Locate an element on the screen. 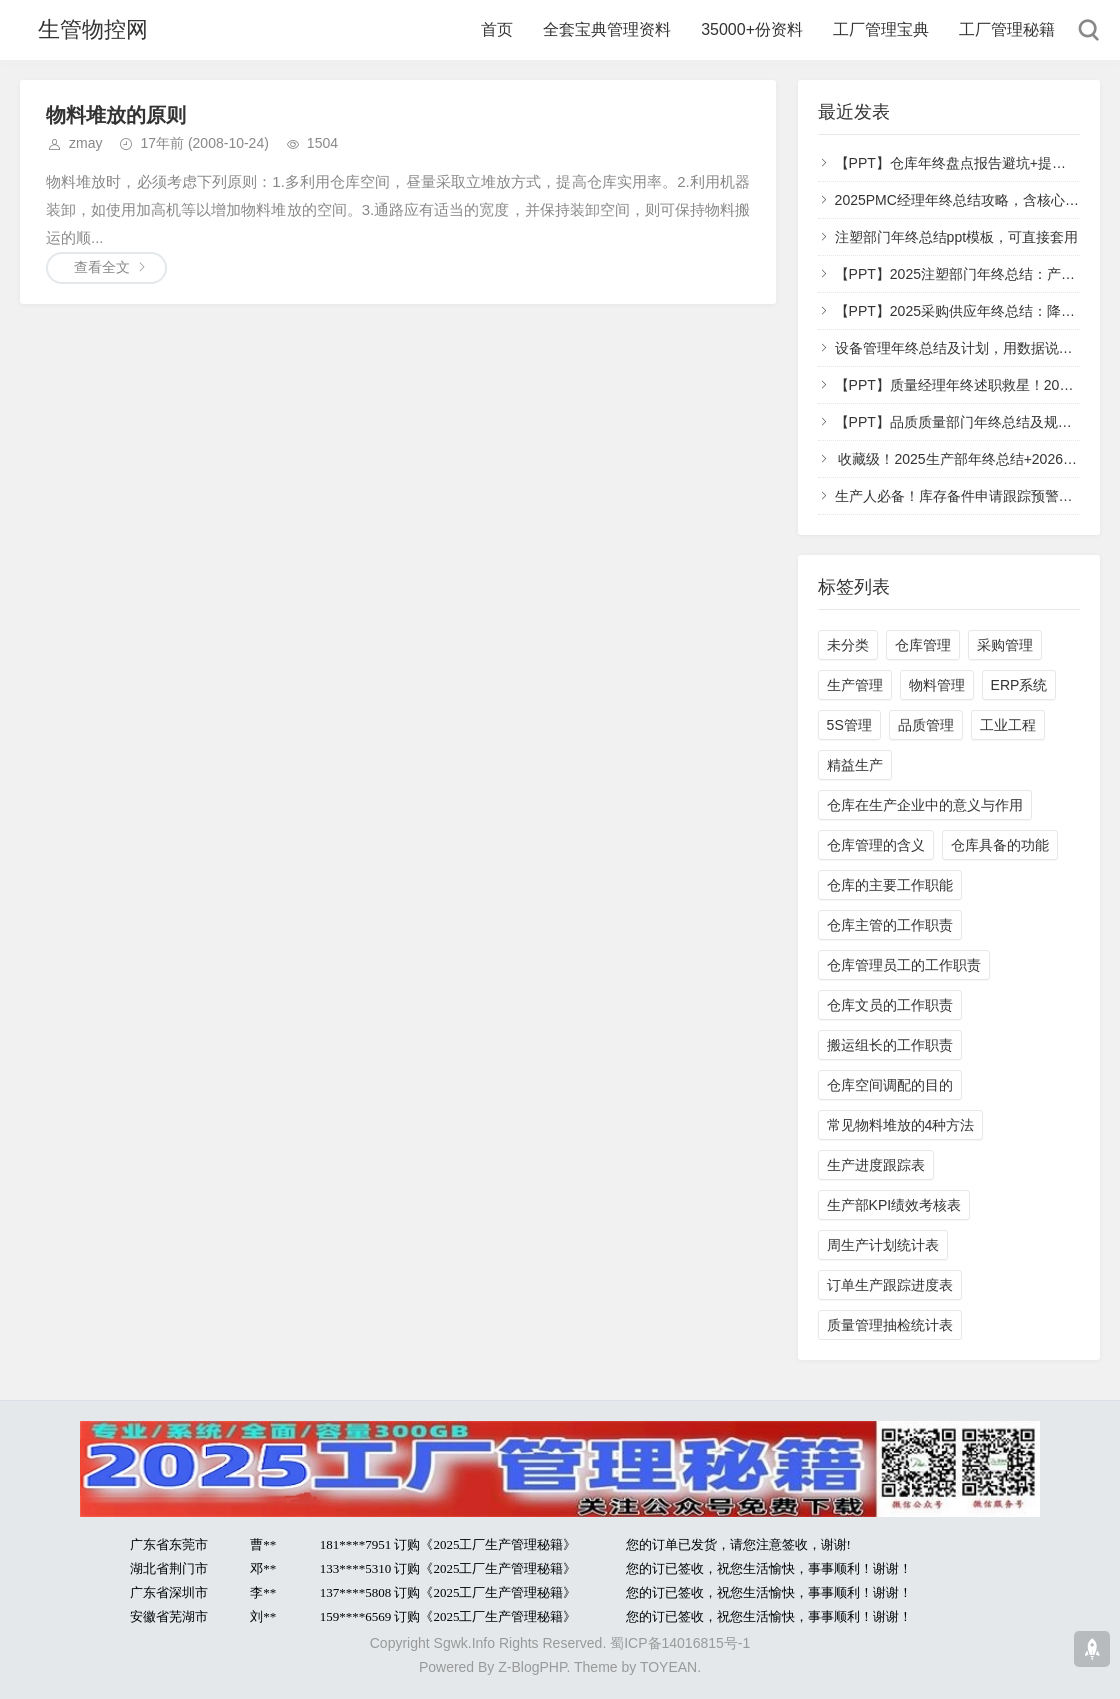  仓库在生产企业中的意义与作用 is located at coordinates (925, 805).